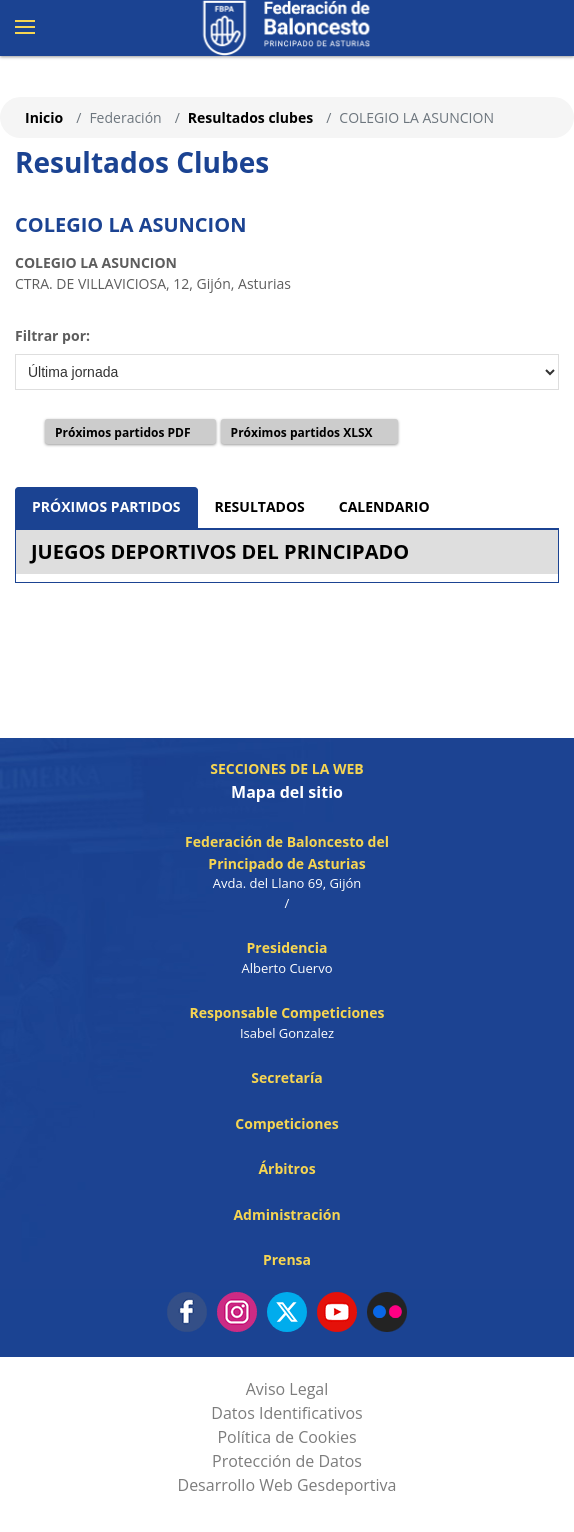 The height and width of the screenshot is (1532, 574). I want to click on Política de Cookies, so click(286, 1437).